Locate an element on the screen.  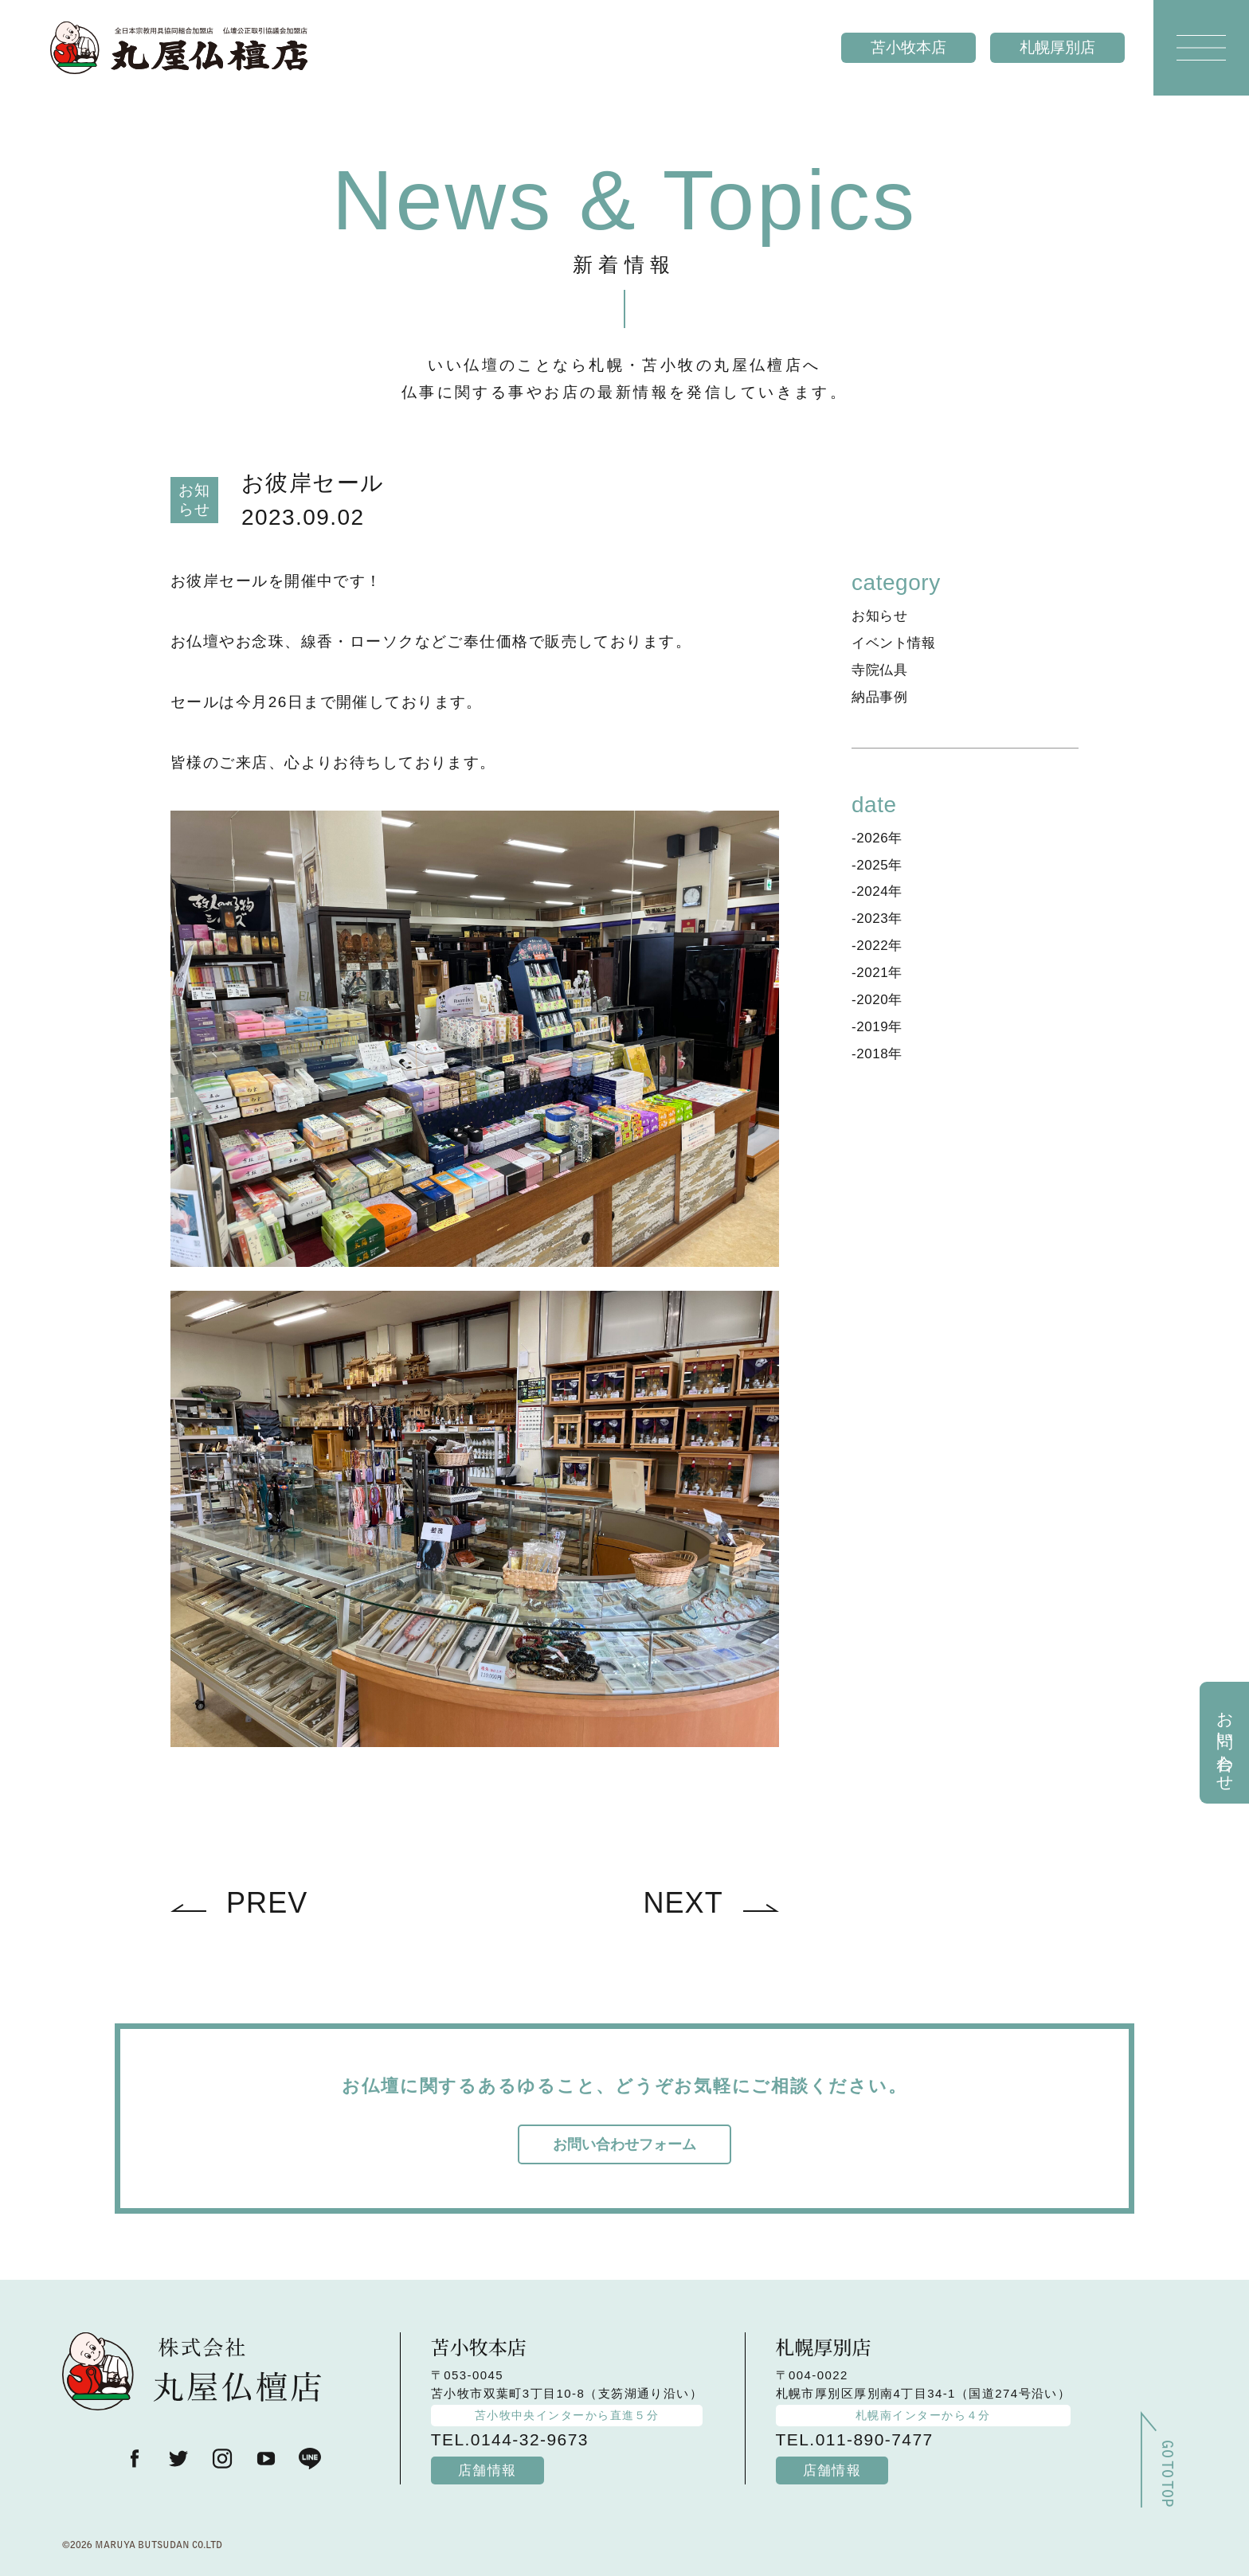
店舗情報 is located at coordinates (487, 2470).